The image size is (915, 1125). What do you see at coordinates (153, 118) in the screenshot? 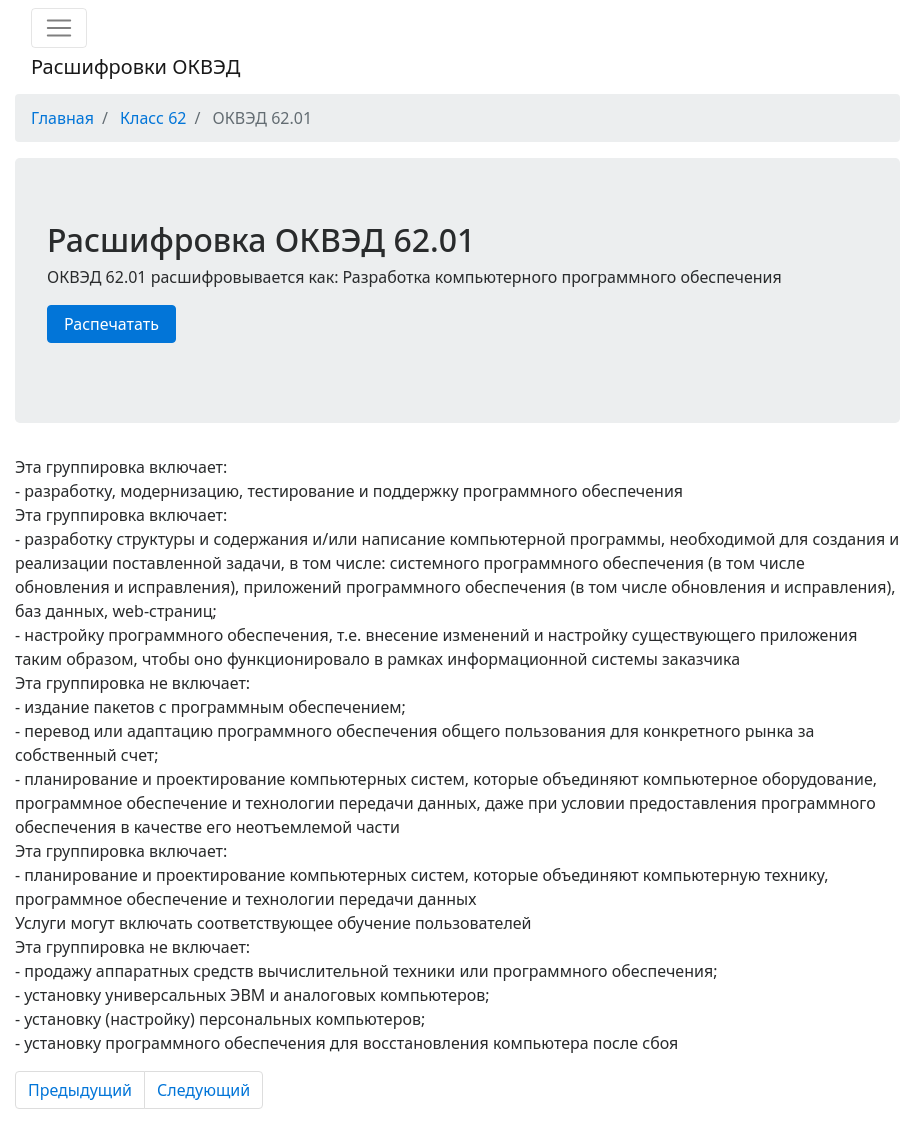
I see `Класс 62` at bounding box center [153, 118].